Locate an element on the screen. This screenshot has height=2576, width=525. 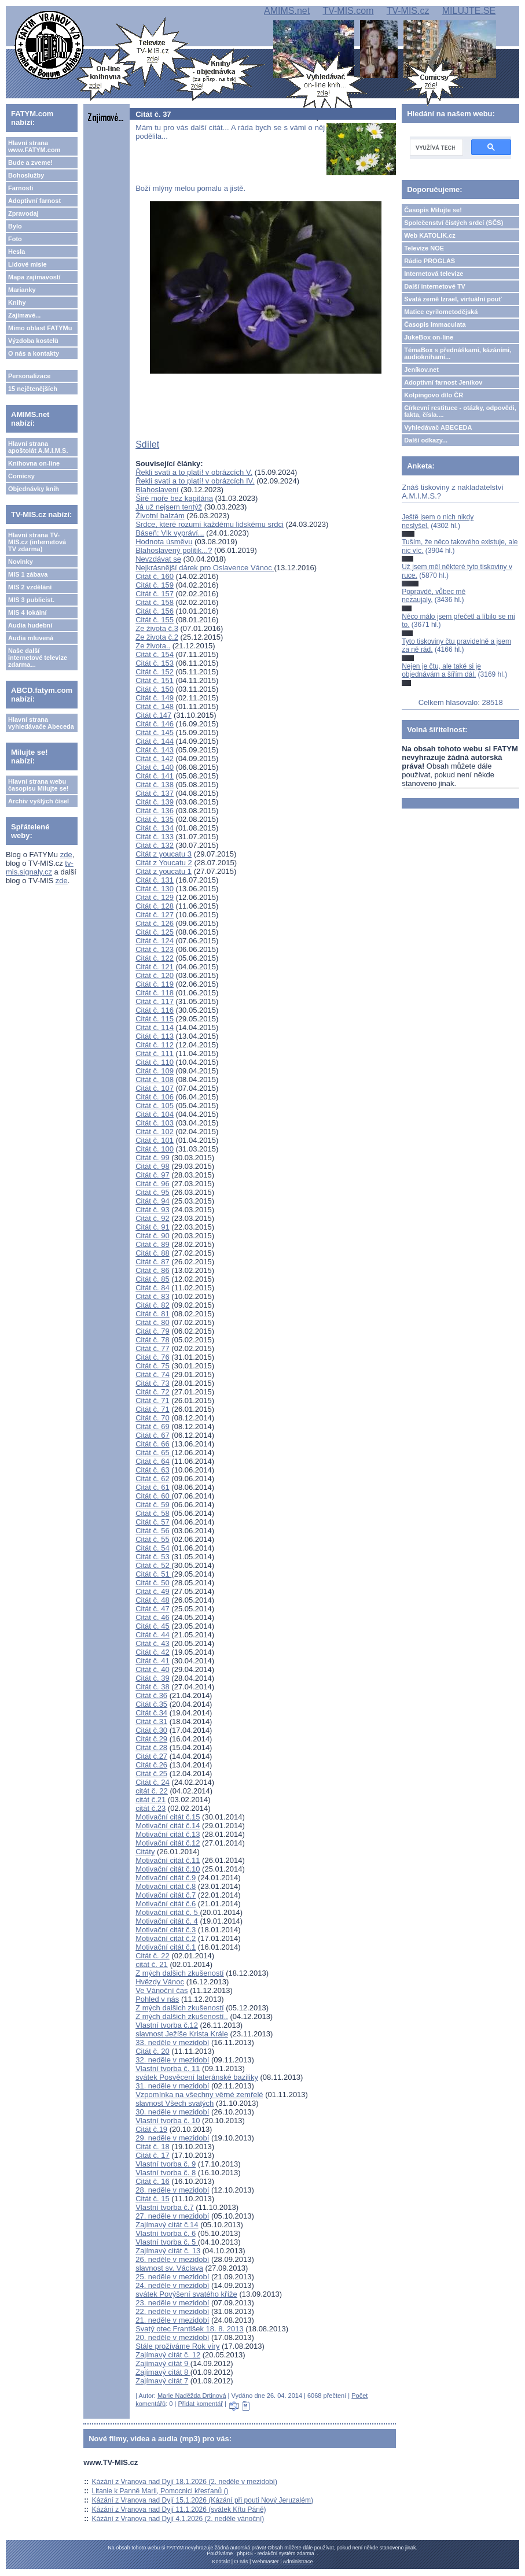
Citát č. 143 is located at coordinates (154, 750).